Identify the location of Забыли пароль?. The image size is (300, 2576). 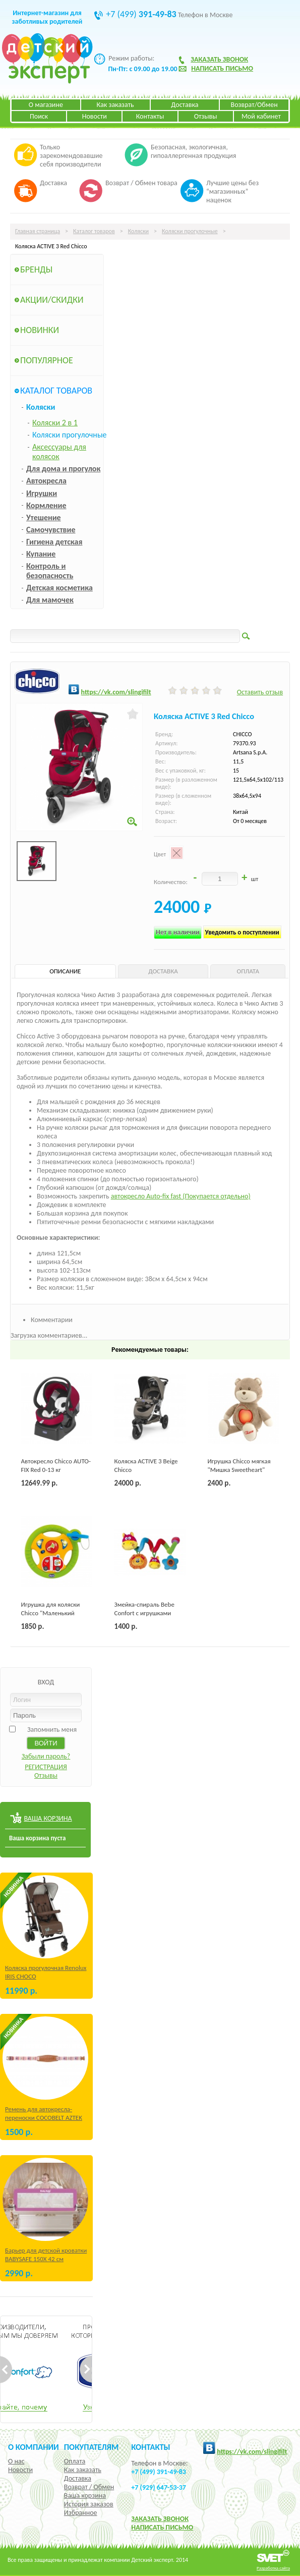
(46, 1756).